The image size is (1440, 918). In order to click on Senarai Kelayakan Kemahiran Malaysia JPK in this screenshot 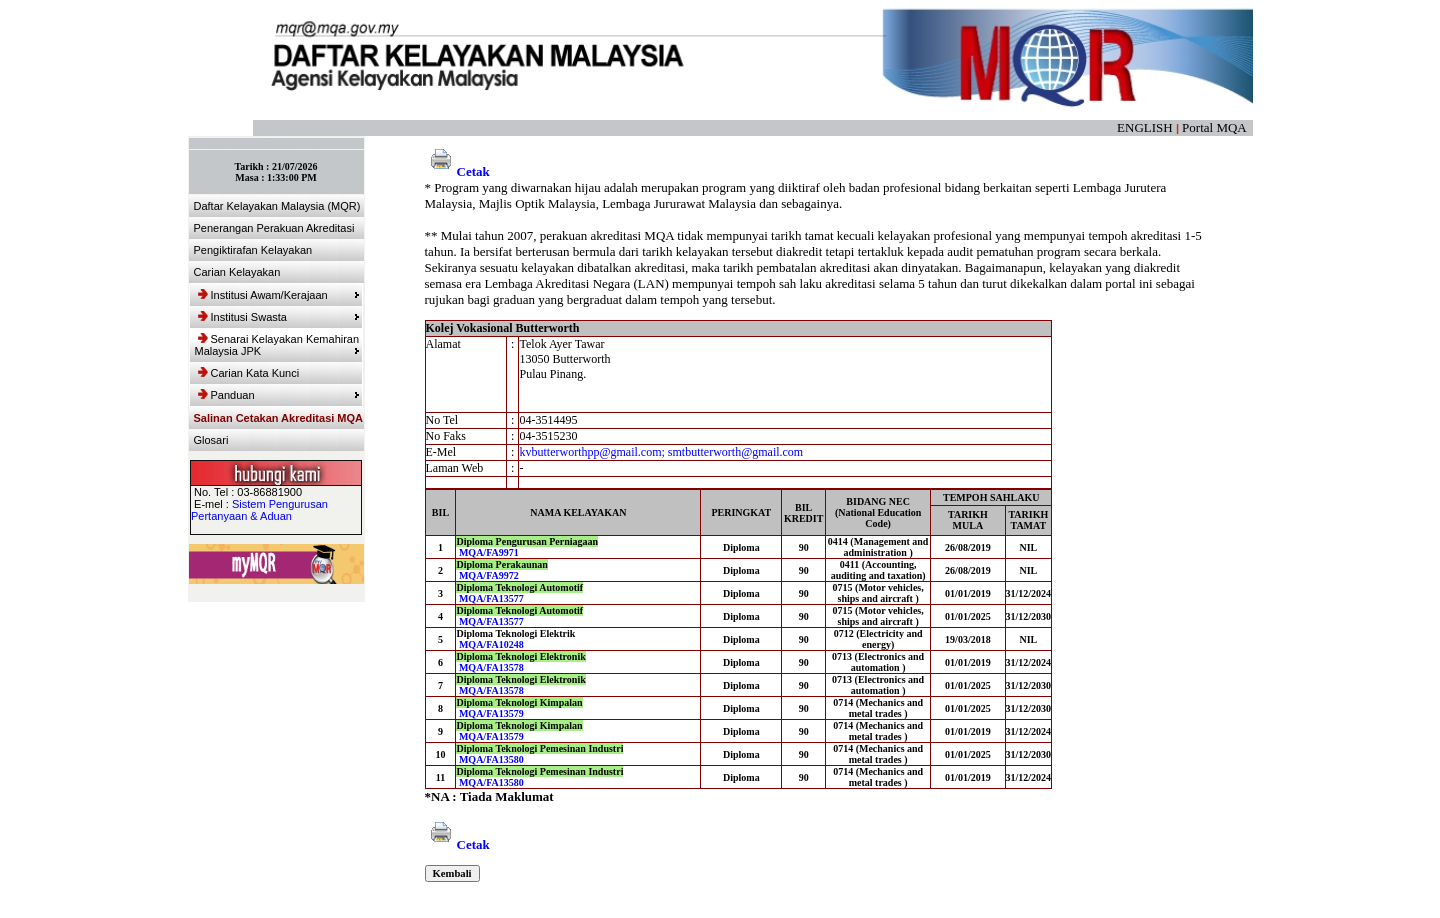, I will do `click(277, 345)`.